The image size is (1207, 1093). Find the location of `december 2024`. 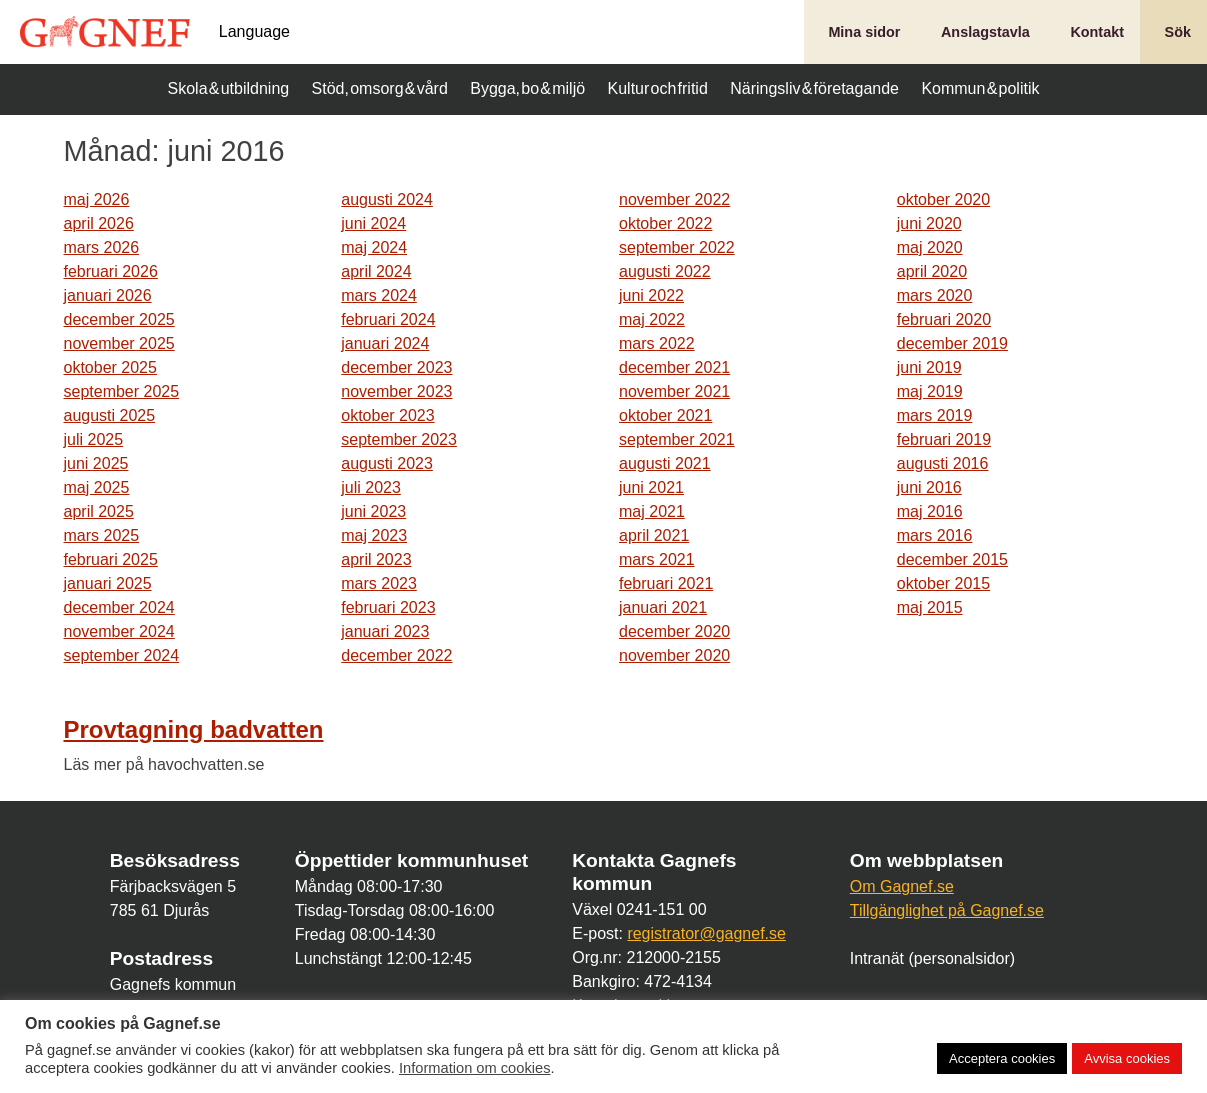

december 2024 is located at coordinates (119, 607).